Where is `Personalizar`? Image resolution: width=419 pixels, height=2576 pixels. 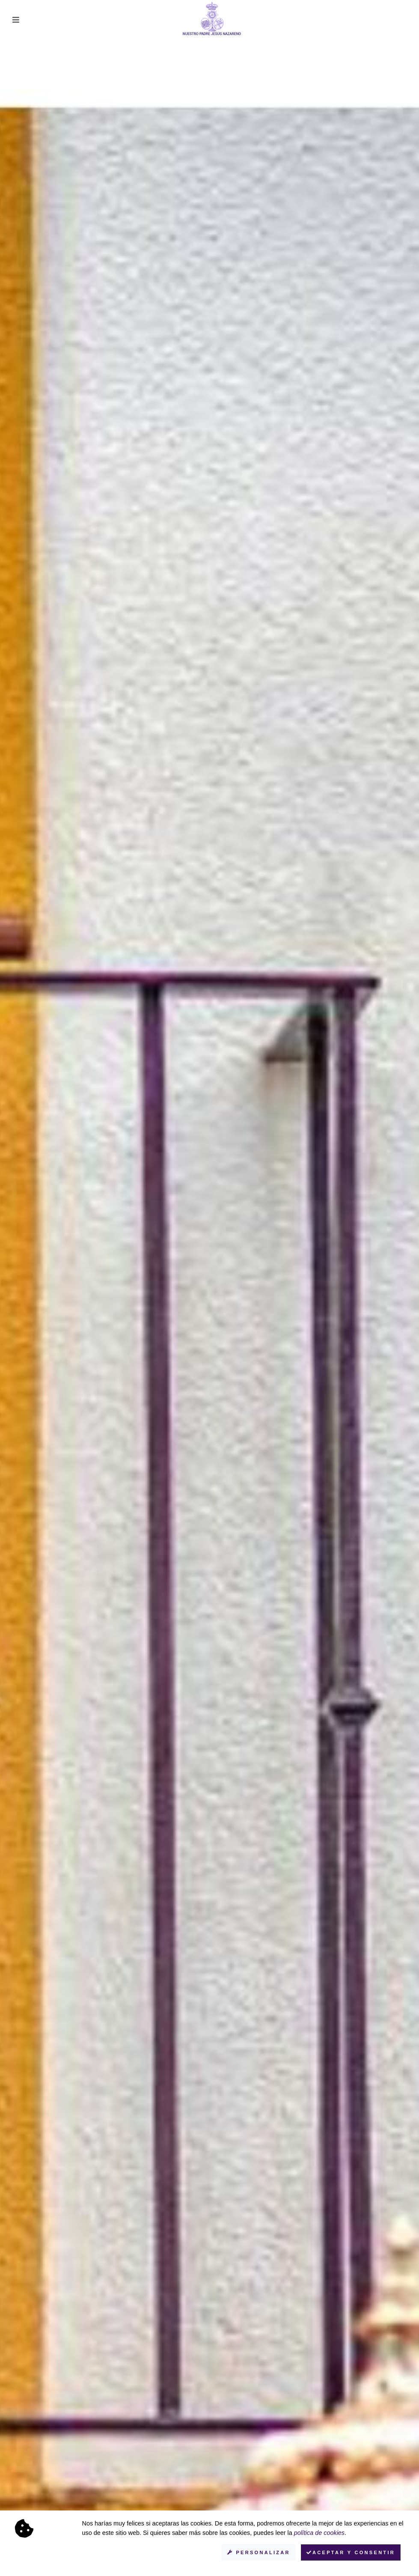 Personalizar is located at coordinates (258, 2552).